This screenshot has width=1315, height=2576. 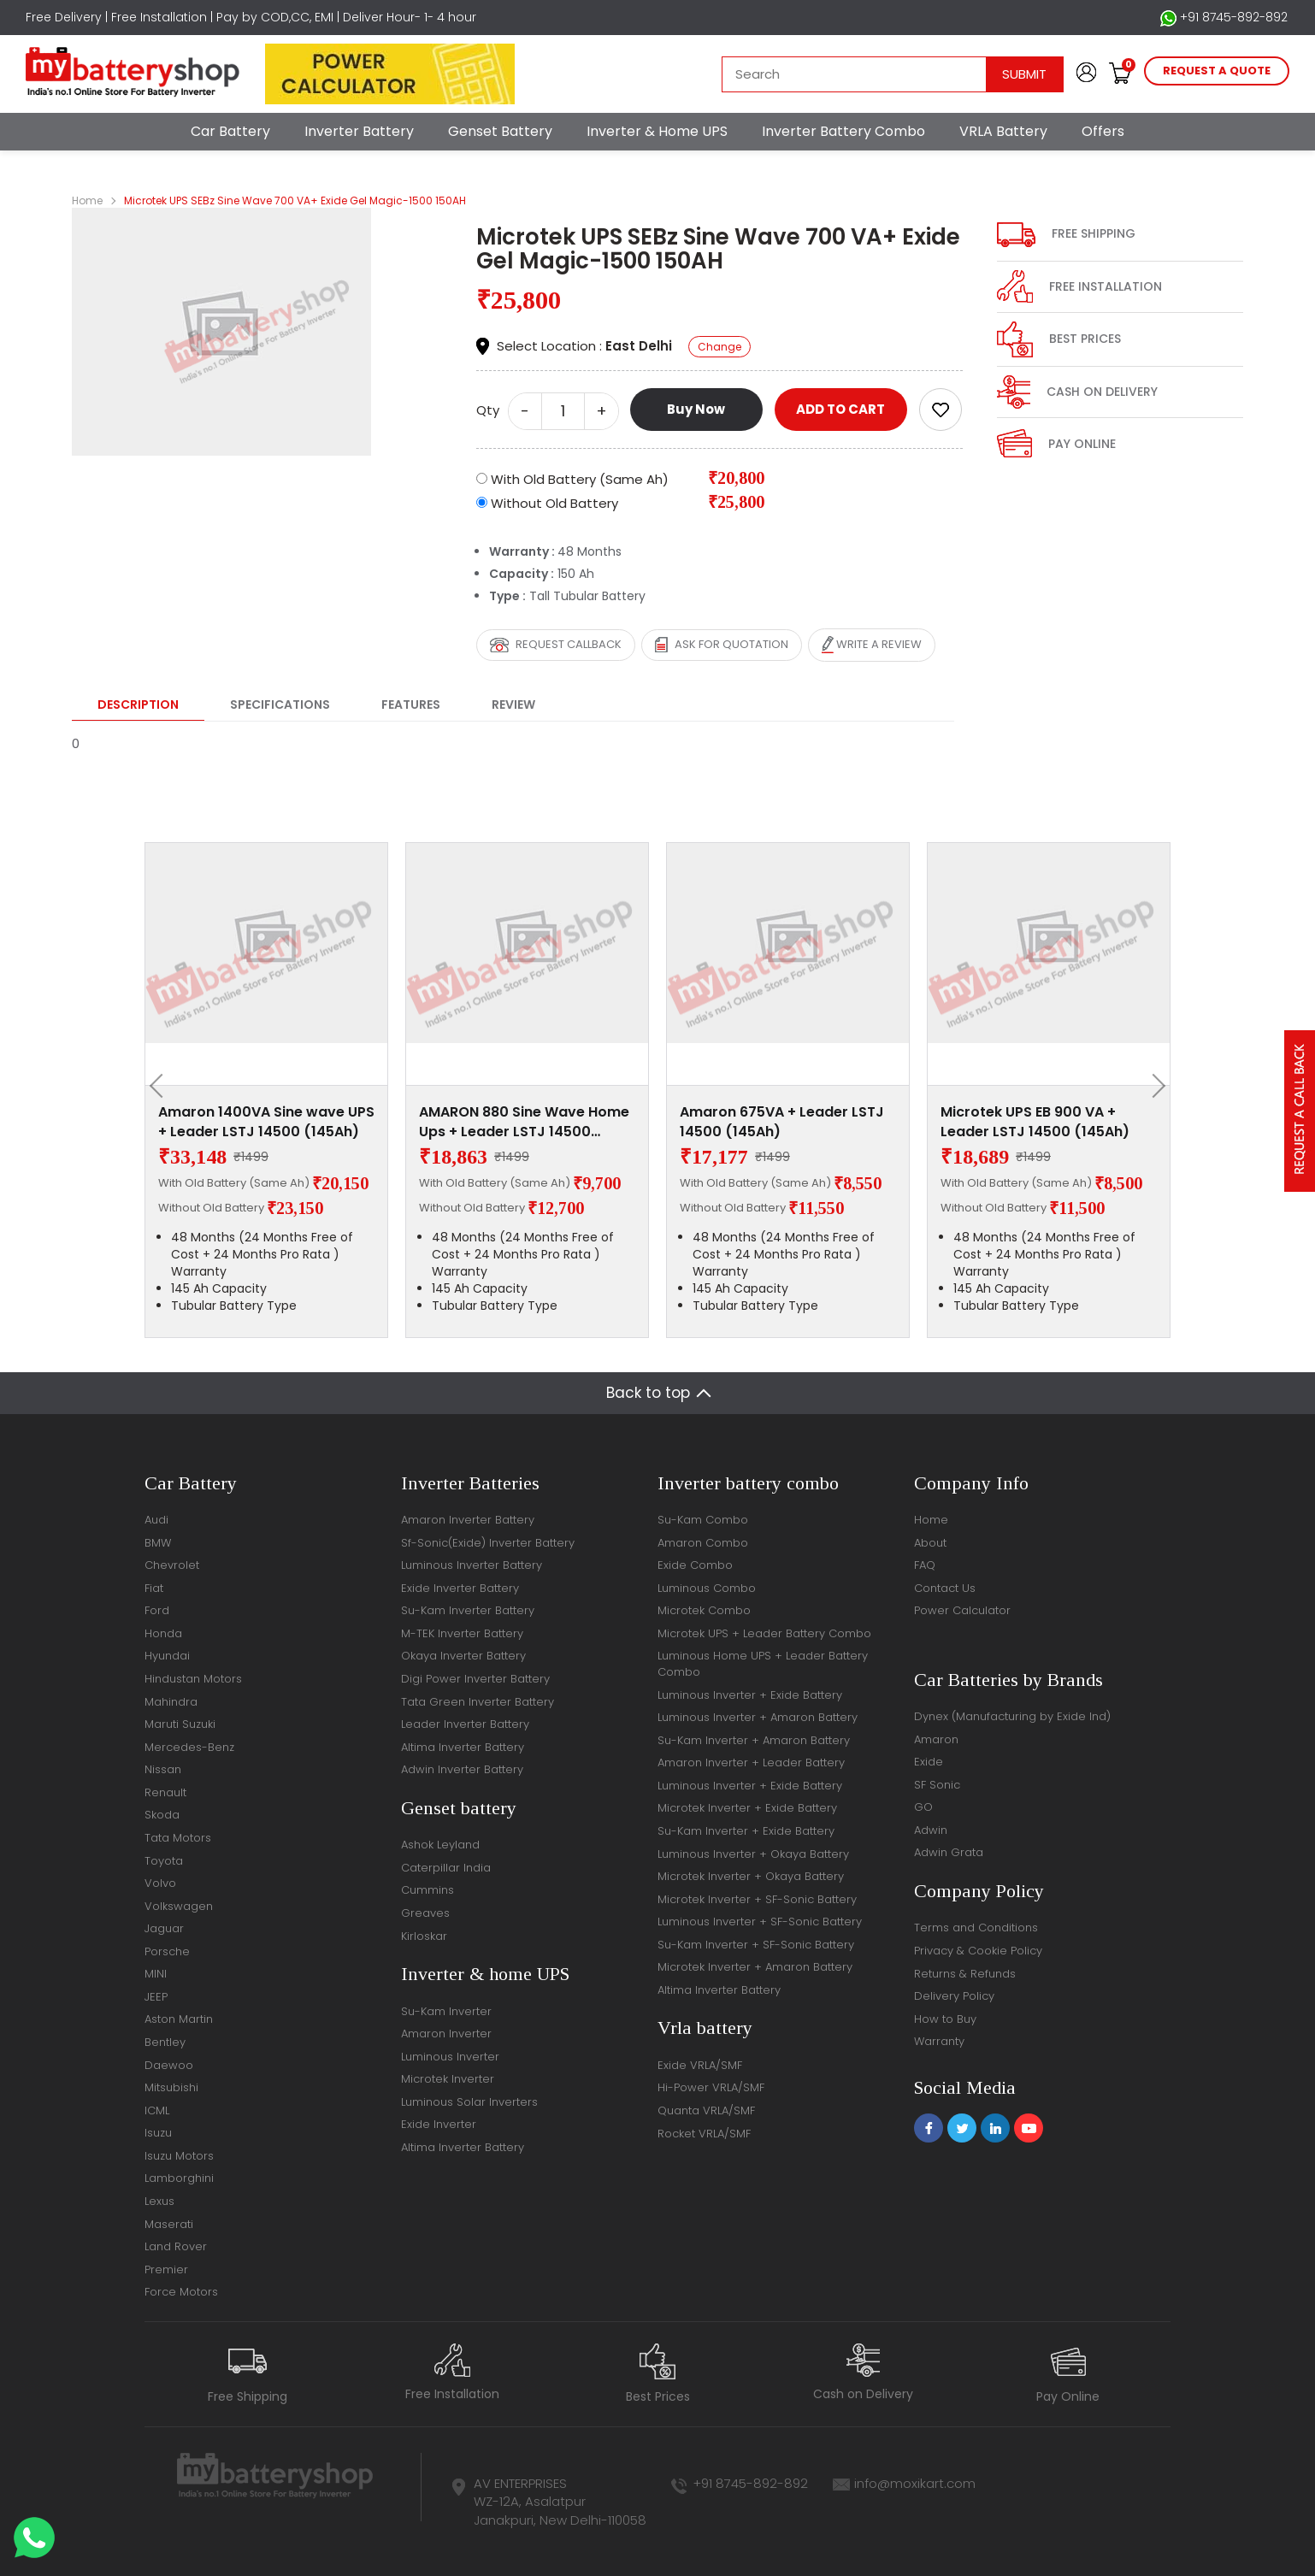 What do you see at coordinates (840, 409) in the screenshot?
I see `ADD TO CART` at bounding box center [840, 409].